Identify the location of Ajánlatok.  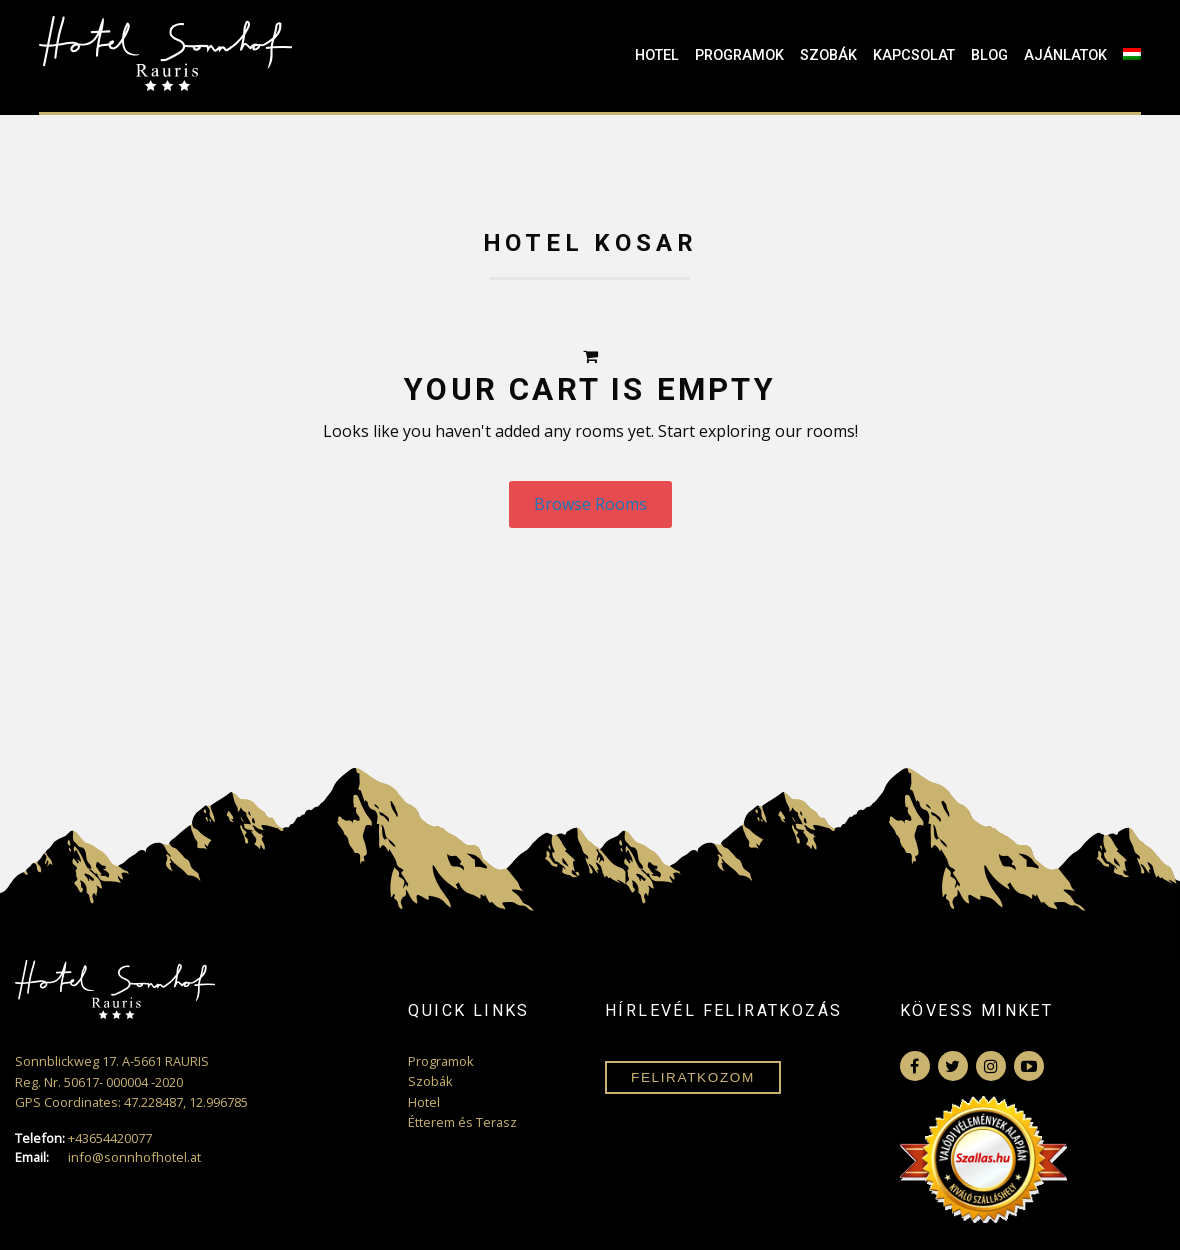
(1065, 55).